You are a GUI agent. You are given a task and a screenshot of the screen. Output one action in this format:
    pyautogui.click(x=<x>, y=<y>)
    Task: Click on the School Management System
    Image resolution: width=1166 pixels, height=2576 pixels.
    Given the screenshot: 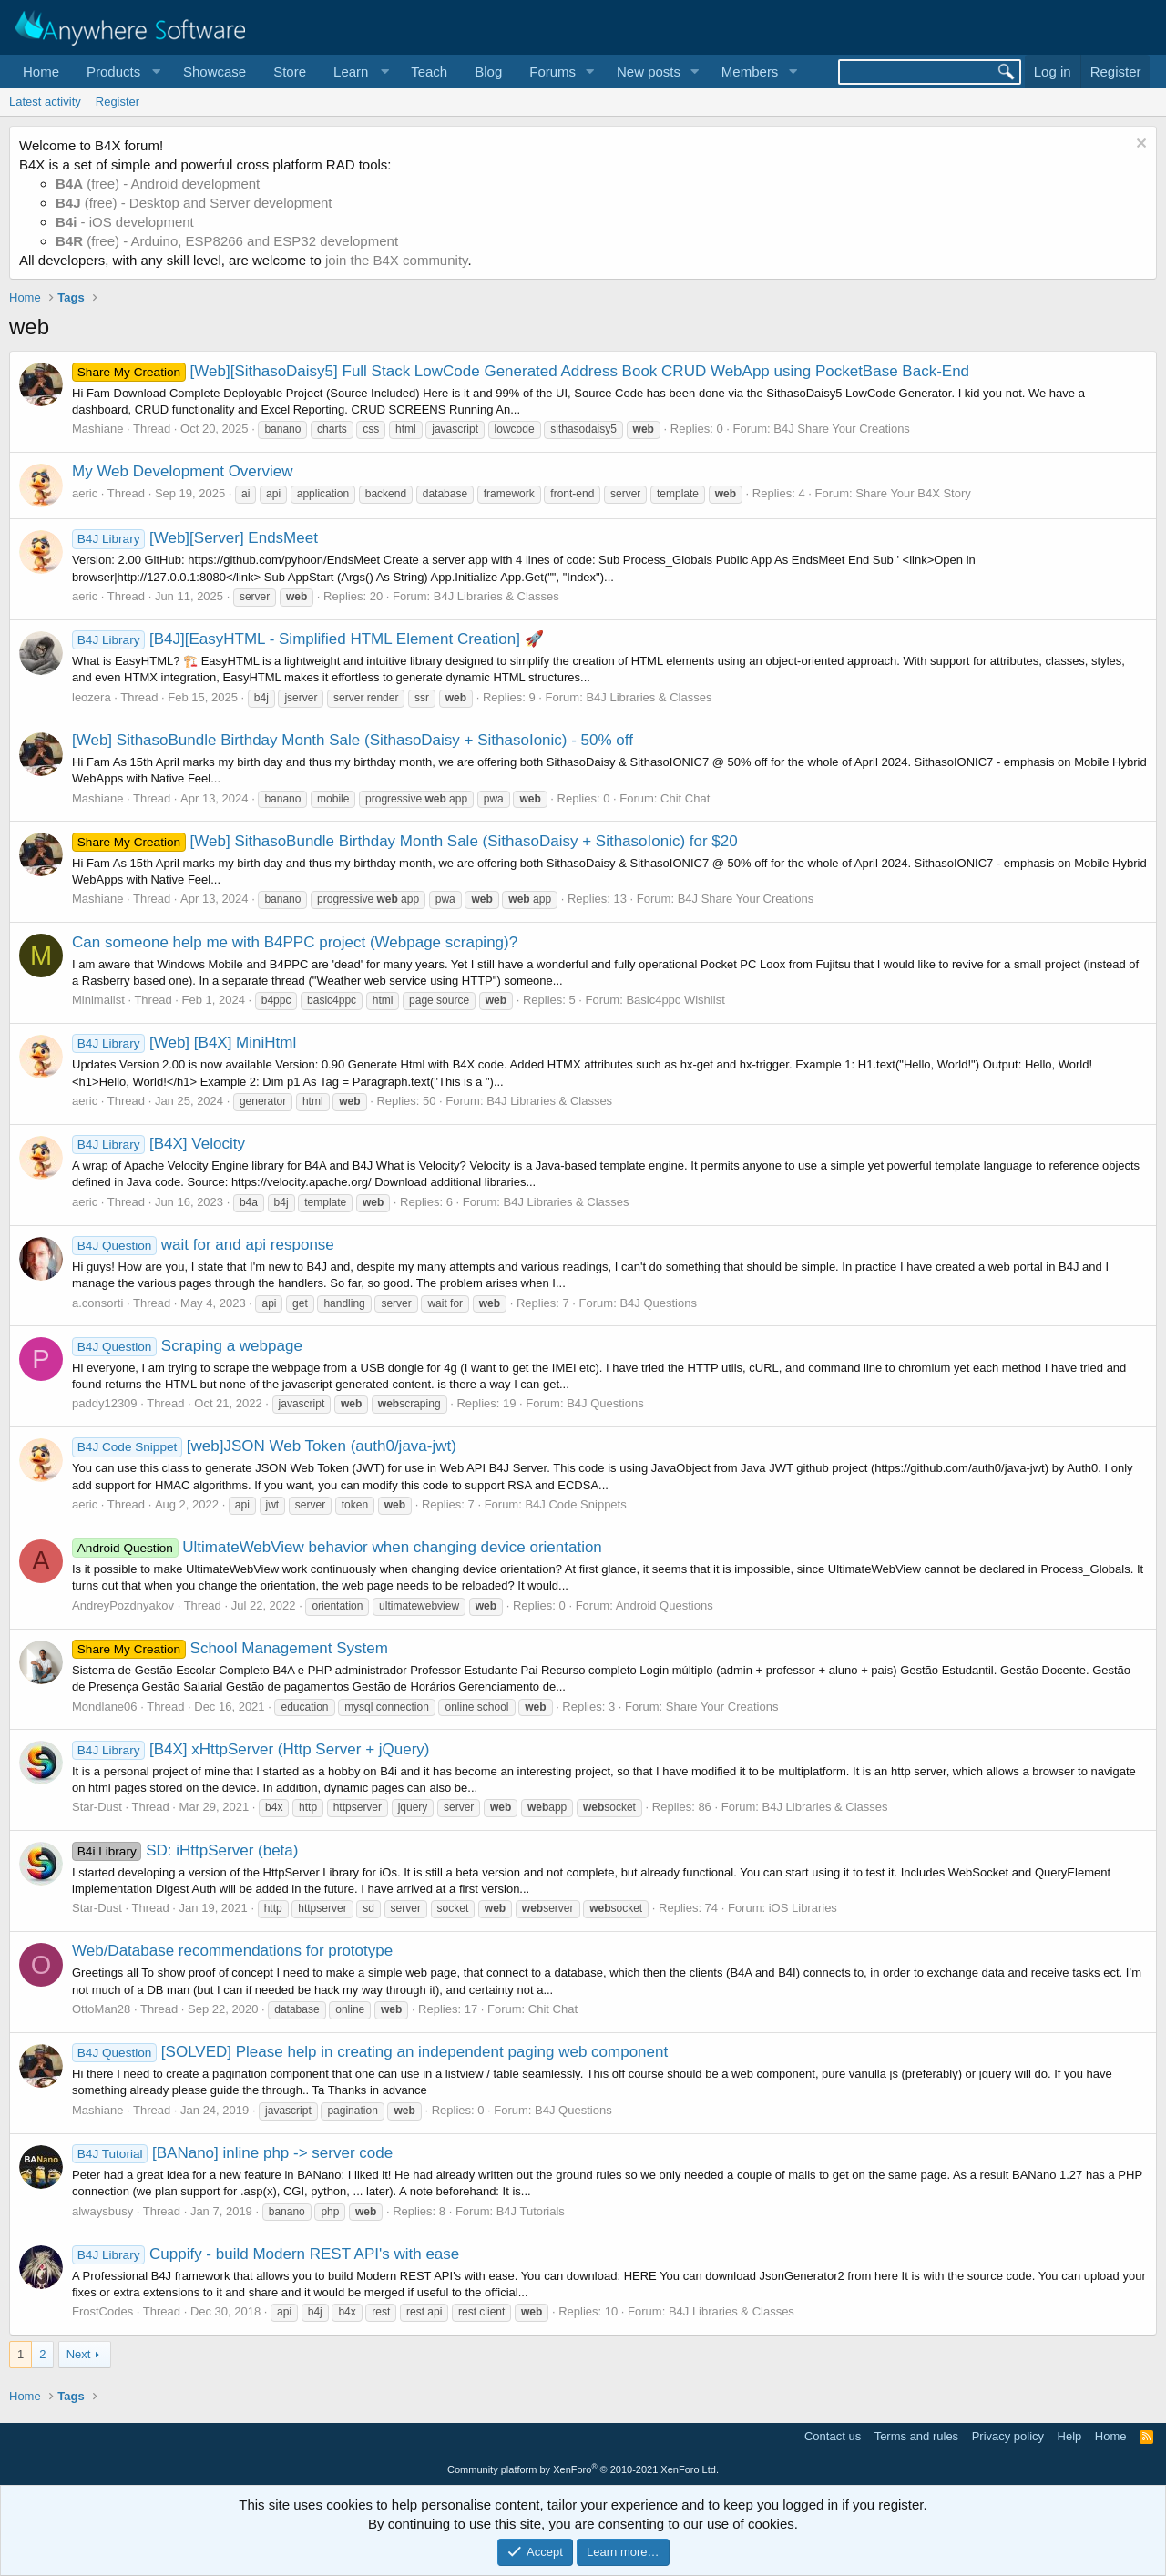 What is the action you would take?
    pyautogui.click(x=230, y=1648)
    